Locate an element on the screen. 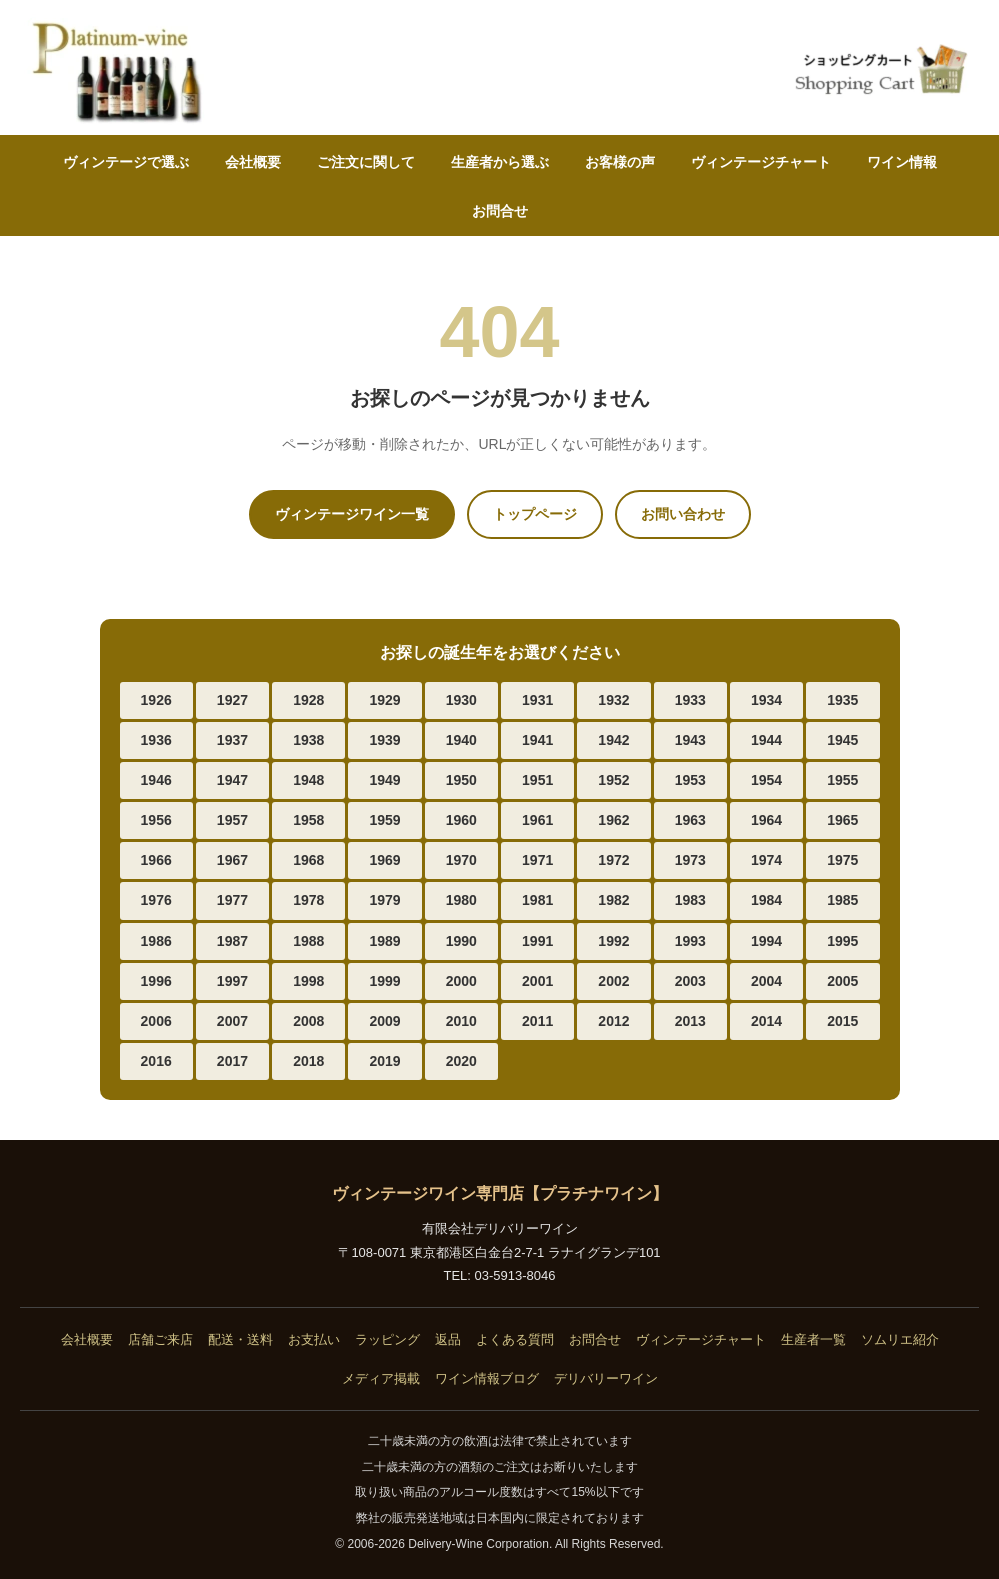 The image size is (999, 1579). 2009 is located at coordinates (384, 1021).